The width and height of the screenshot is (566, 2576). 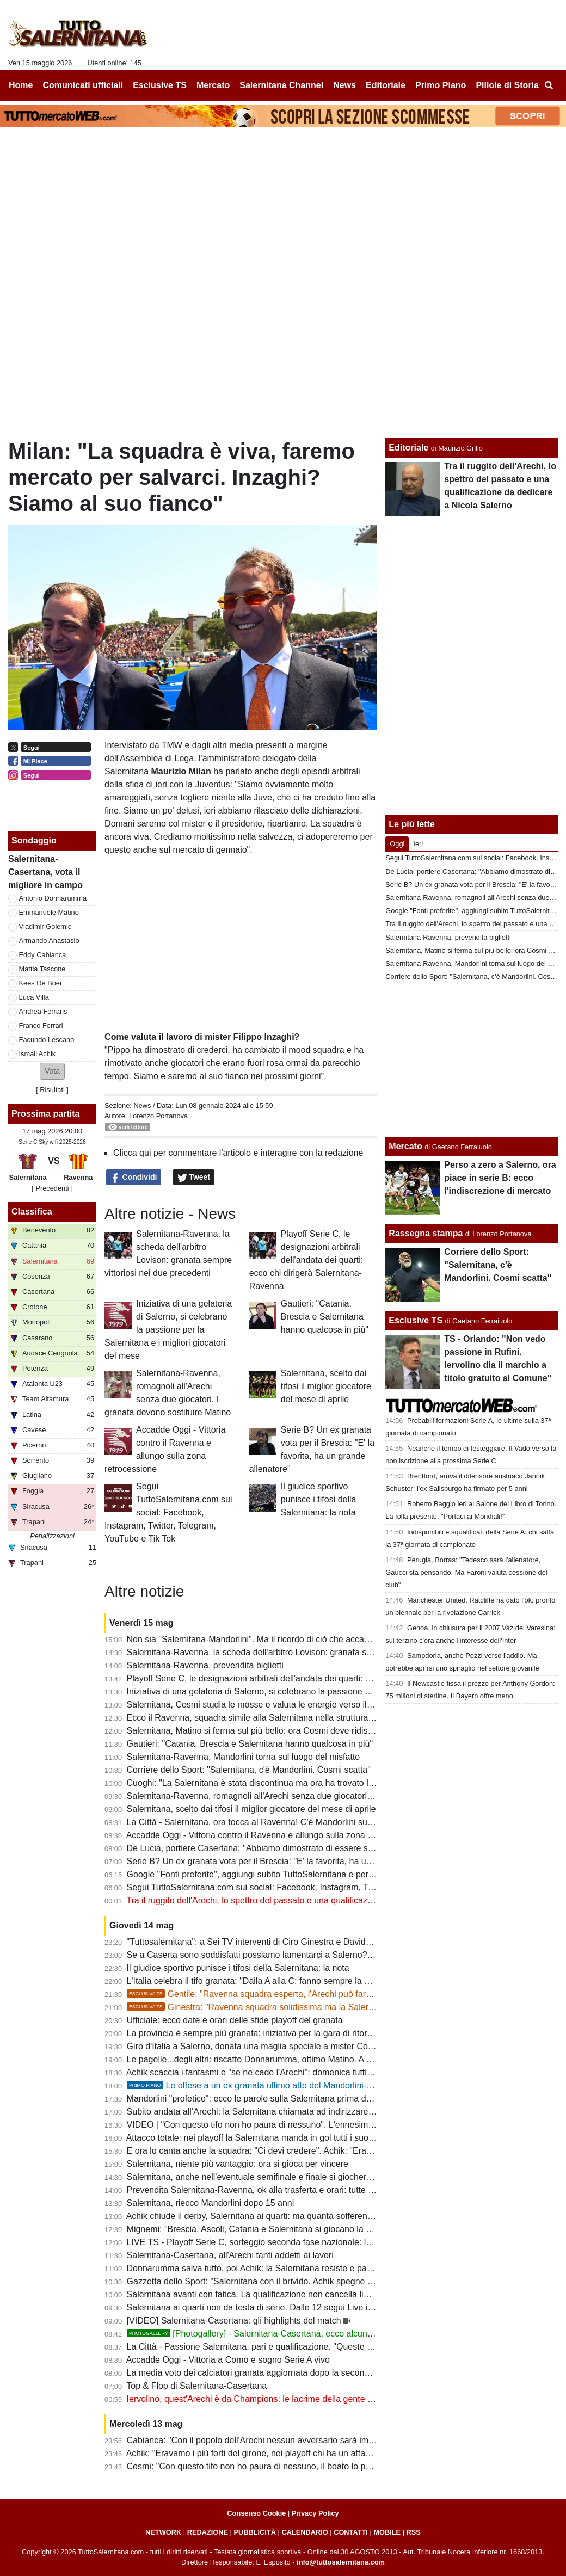 I want to click on Subito andata all’Arechi: la Salernitana chiamata ad indirizzare il doppio confronto, so click(x=284, y=2111).